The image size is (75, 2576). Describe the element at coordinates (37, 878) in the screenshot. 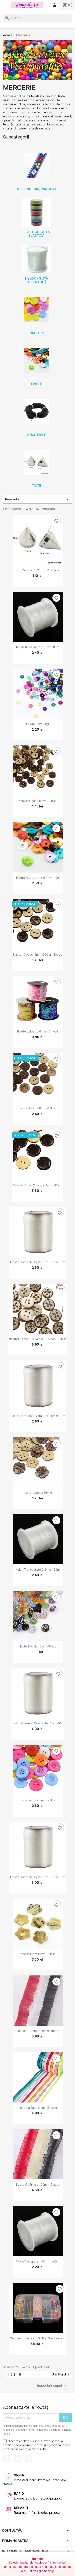

I see `Paiete fațetate mix 6-7mm -10g` at that location.